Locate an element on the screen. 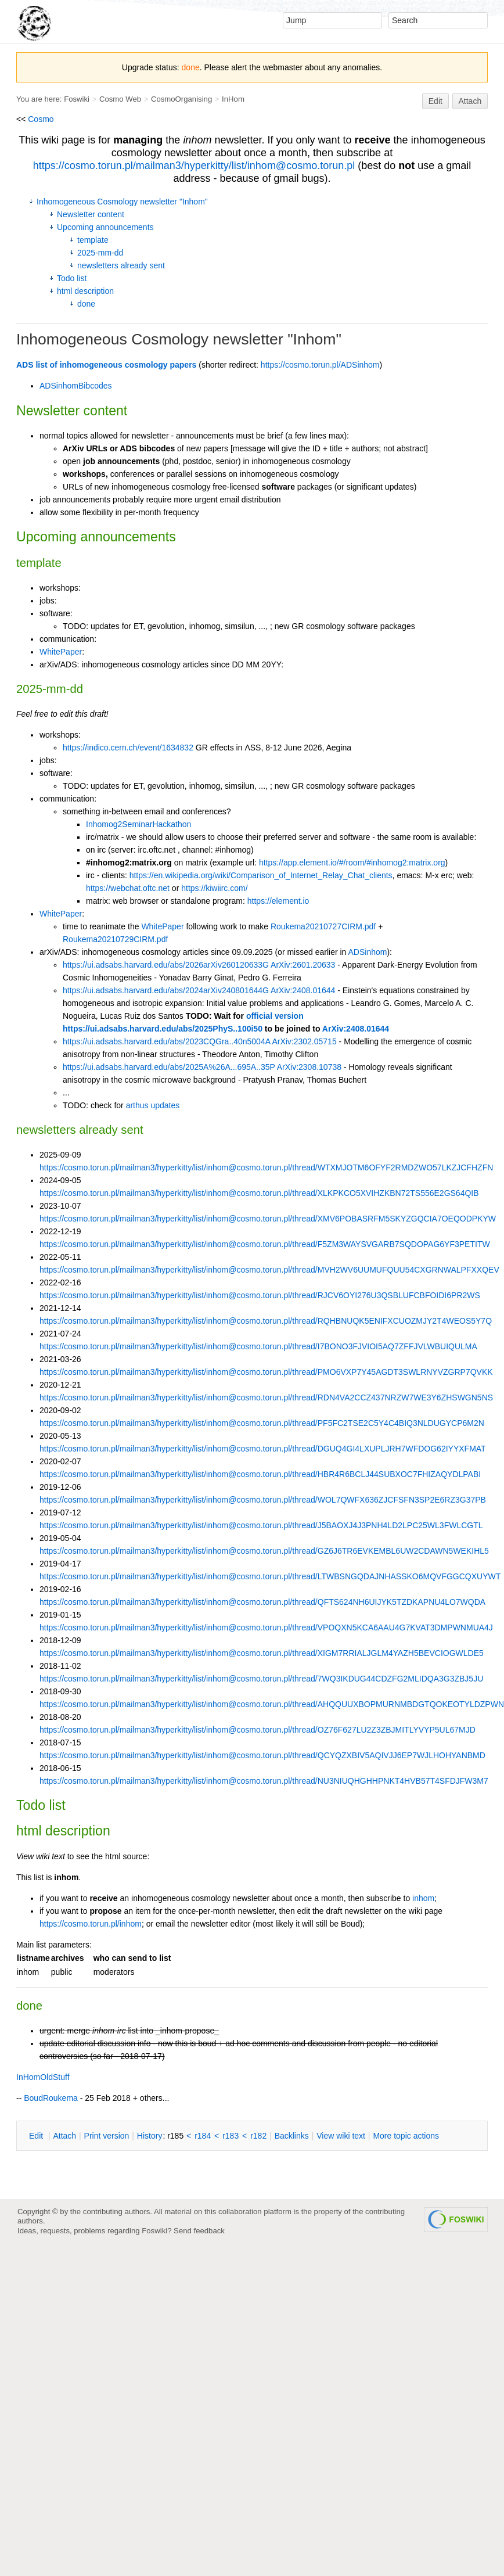 The image size is (504, 2576). https://webchat.oftc.net is located at coordinates (128, 888).